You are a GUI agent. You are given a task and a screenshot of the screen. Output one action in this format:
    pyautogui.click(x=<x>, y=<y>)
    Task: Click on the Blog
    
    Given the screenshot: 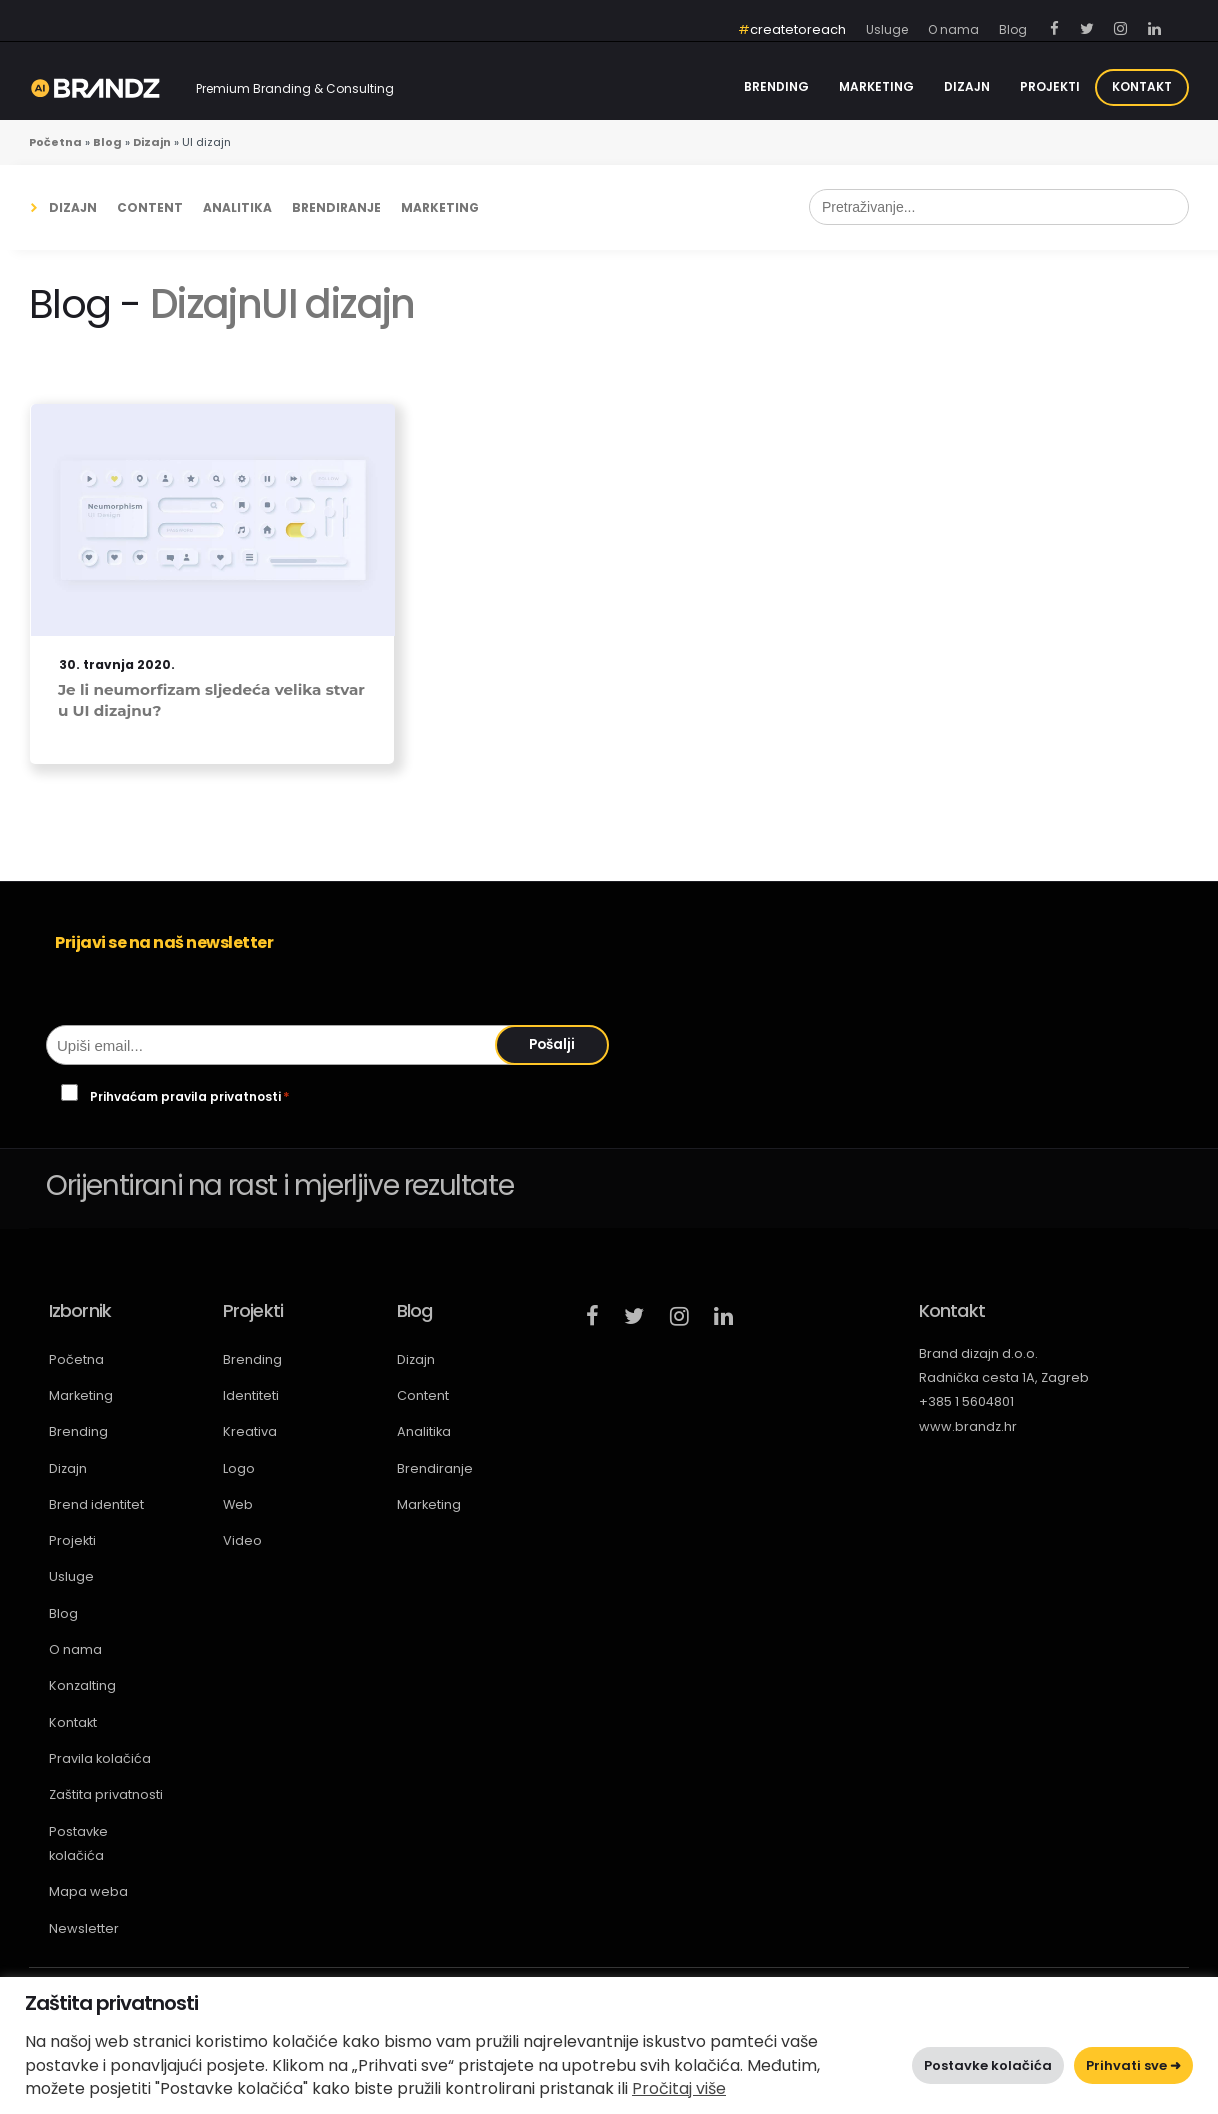 What is the action you would take?
    pyautogui.click(x=63, y=1613)
    